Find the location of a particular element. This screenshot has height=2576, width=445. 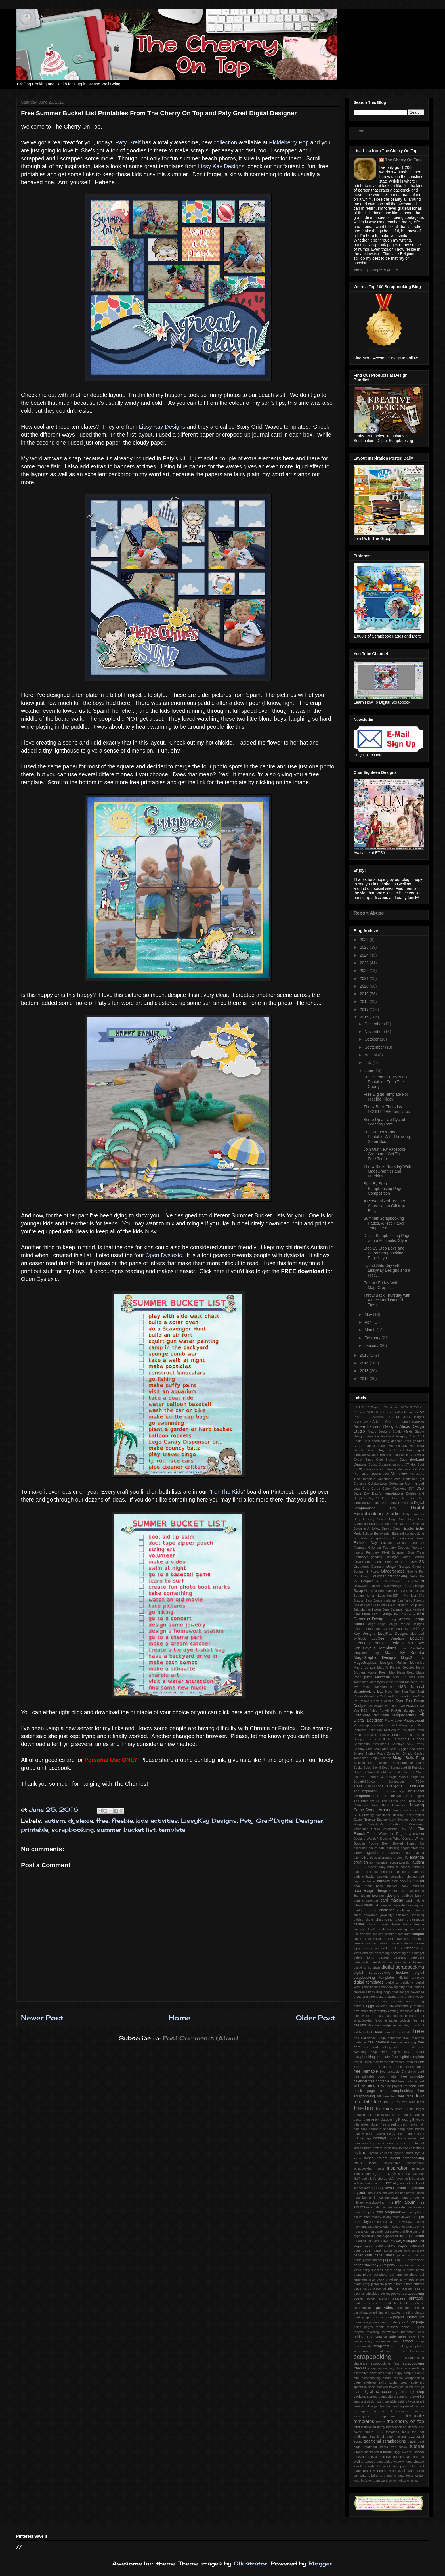

part 2 is located at coordinates (381, 2265).